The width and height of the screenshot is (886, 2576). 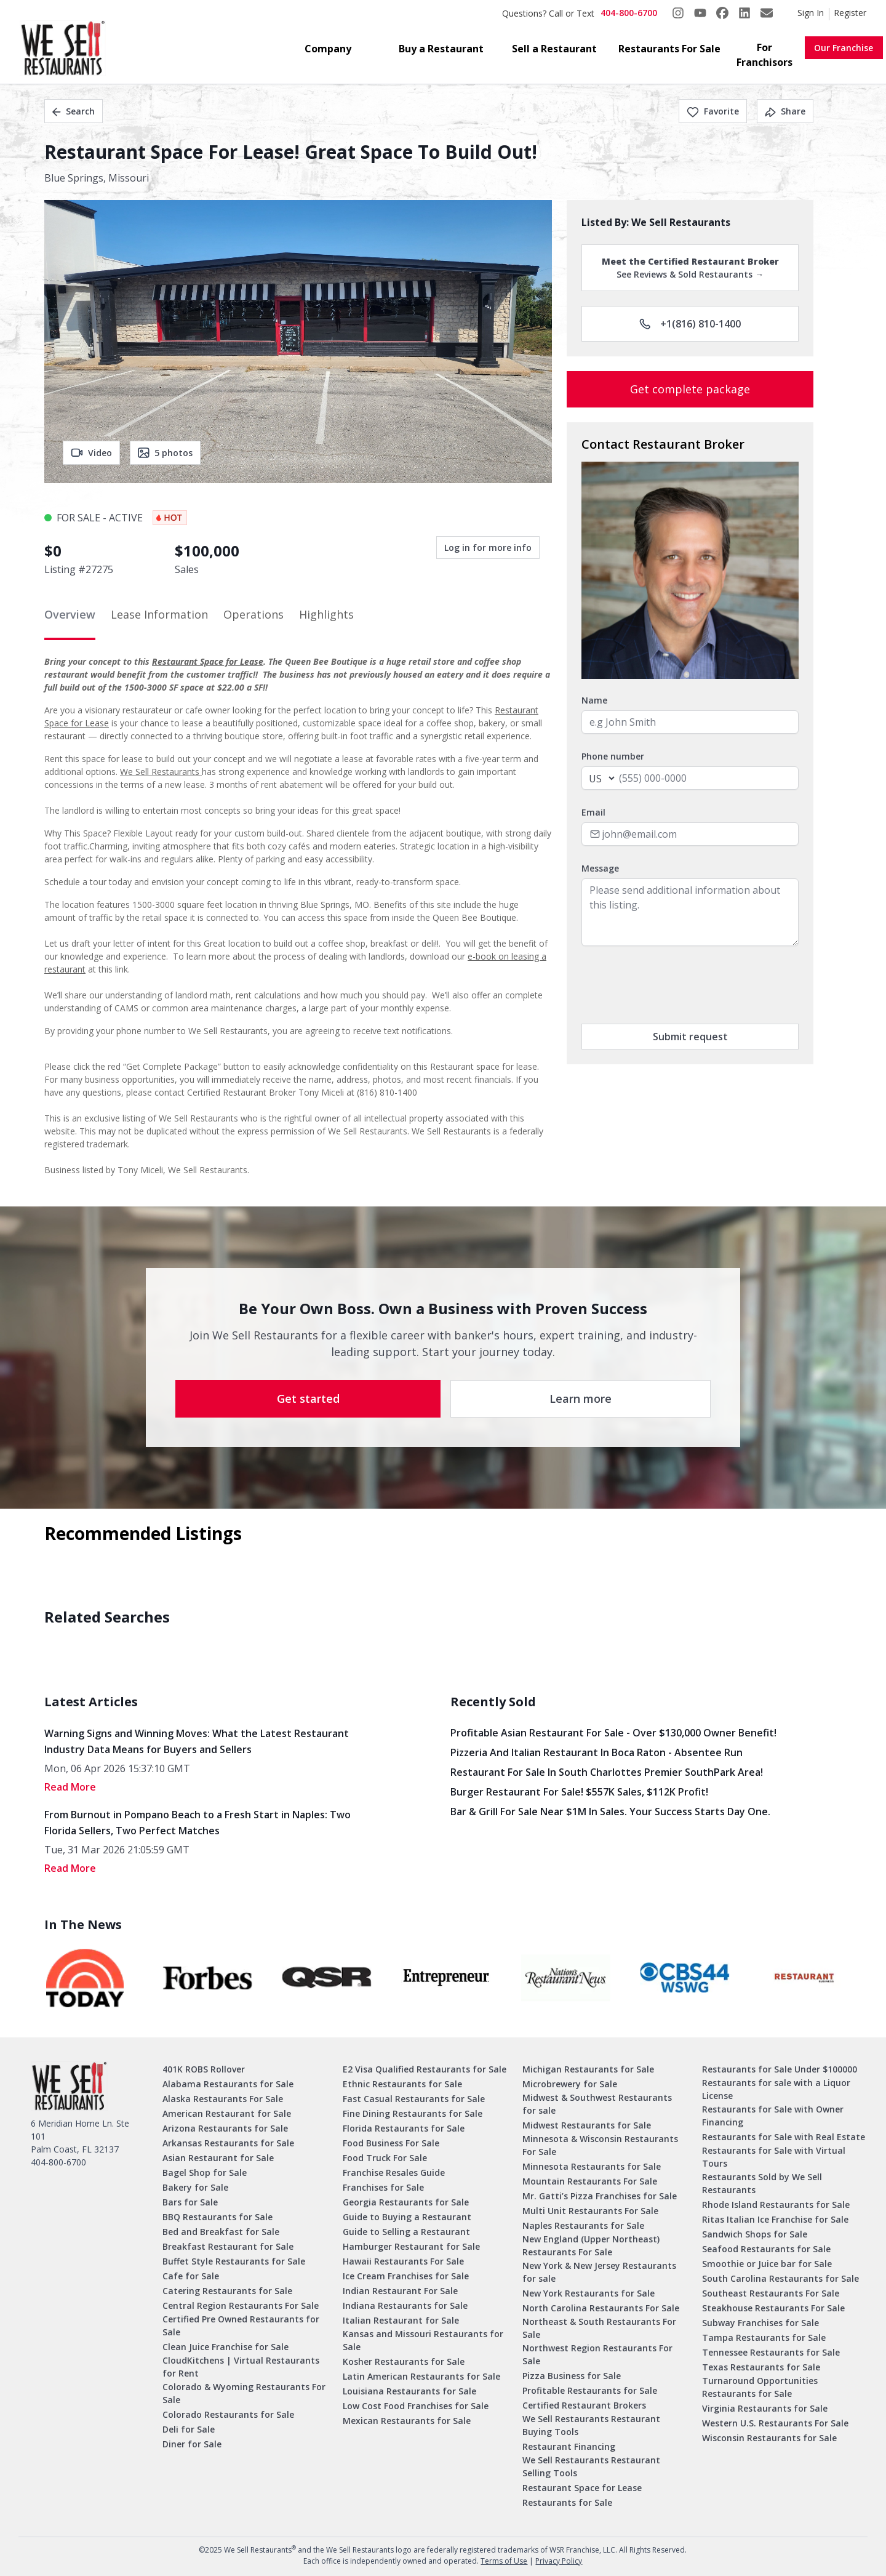 I want to click on Search, so click(x=73, y=111).